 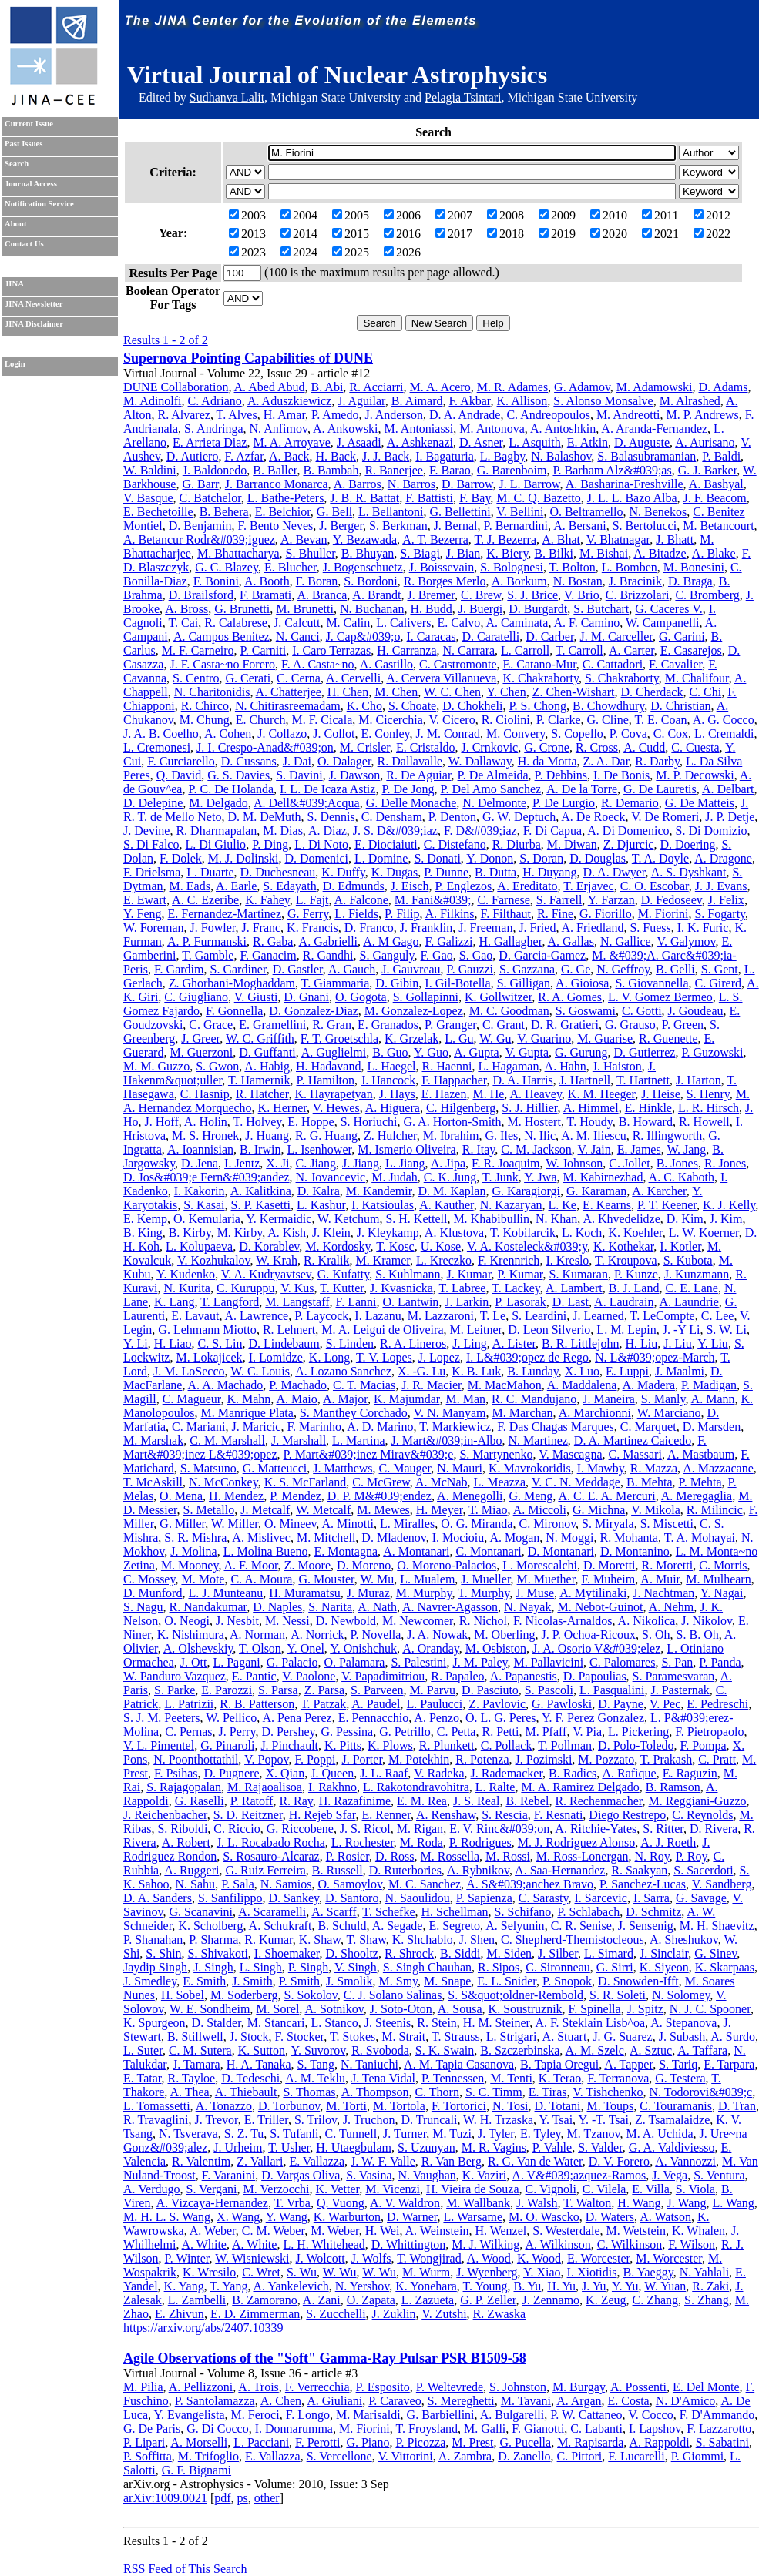 I want to click on G. Mouster, so click(x=326, y=1579).